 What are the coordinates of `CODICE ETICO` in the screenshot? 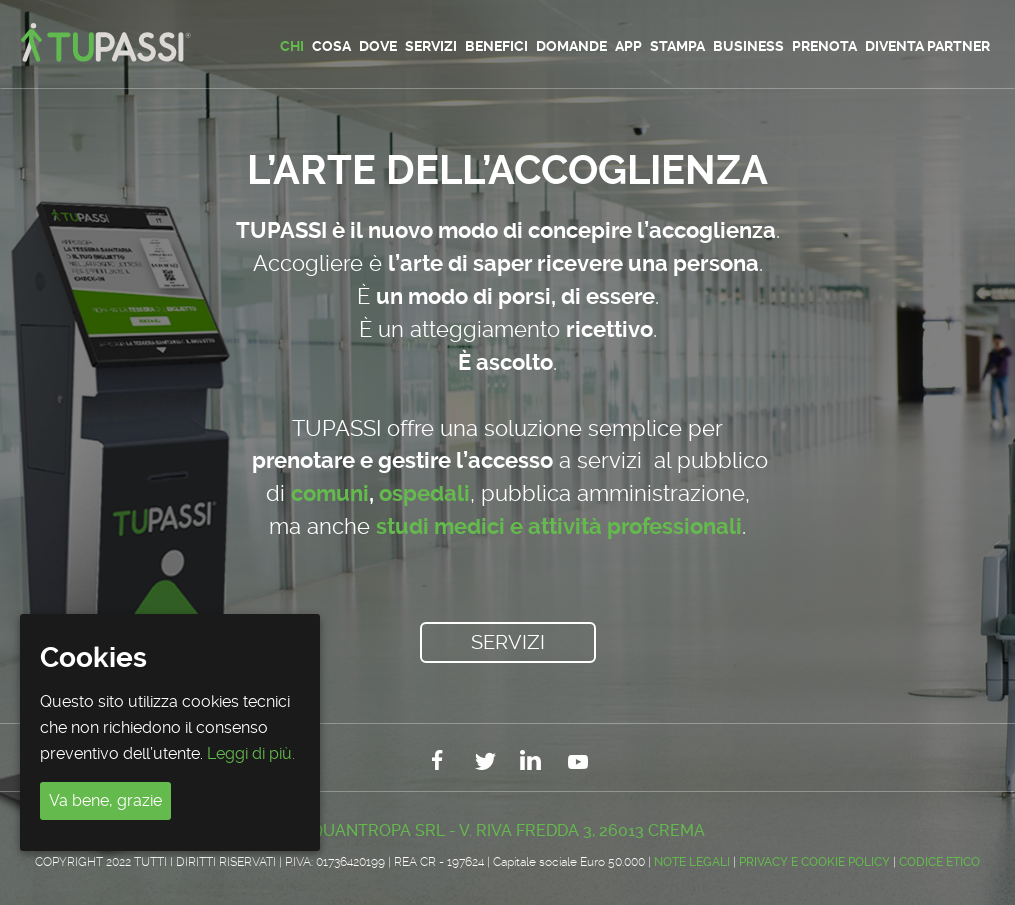 It's located at (939, 862).